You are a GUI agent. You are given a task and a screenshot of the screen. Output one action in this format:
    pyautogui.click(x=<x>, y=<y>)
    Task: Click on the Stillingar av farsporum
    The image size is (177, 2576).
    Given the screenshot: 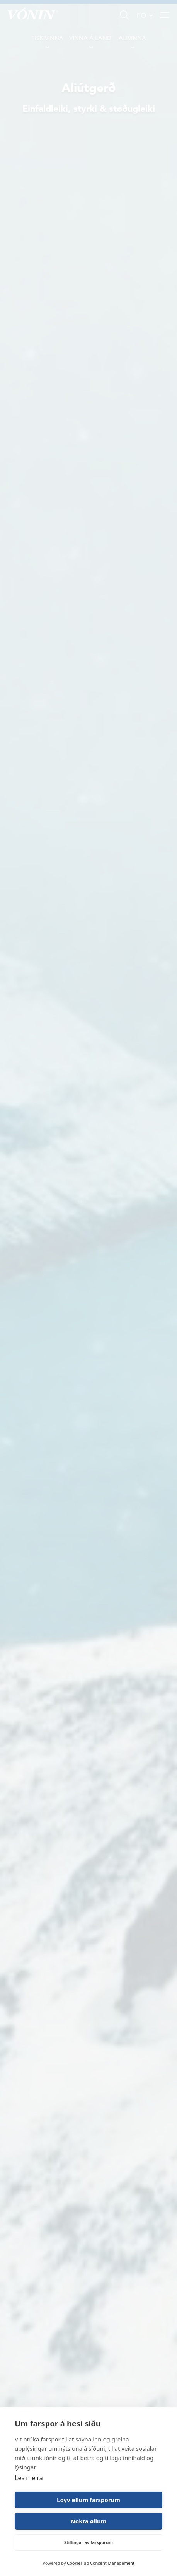 What is the action you would take?
    pyautogui.click(x=88, y=2542)
    